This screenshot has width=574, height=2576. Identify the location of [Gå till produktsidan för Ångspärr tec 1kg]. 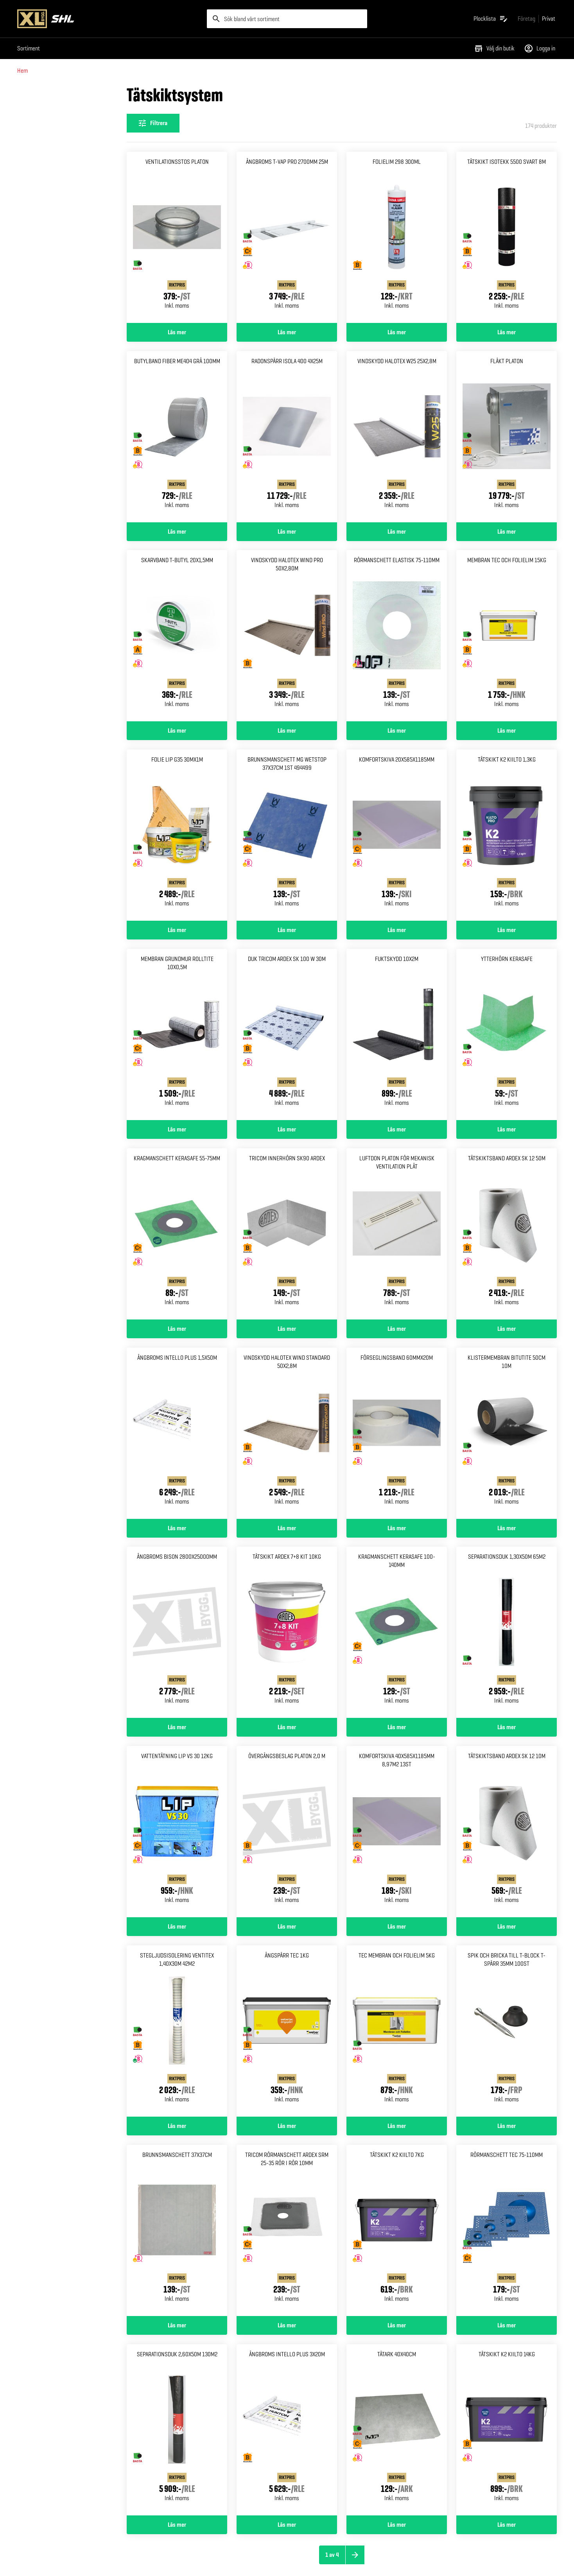
(287, 2031).